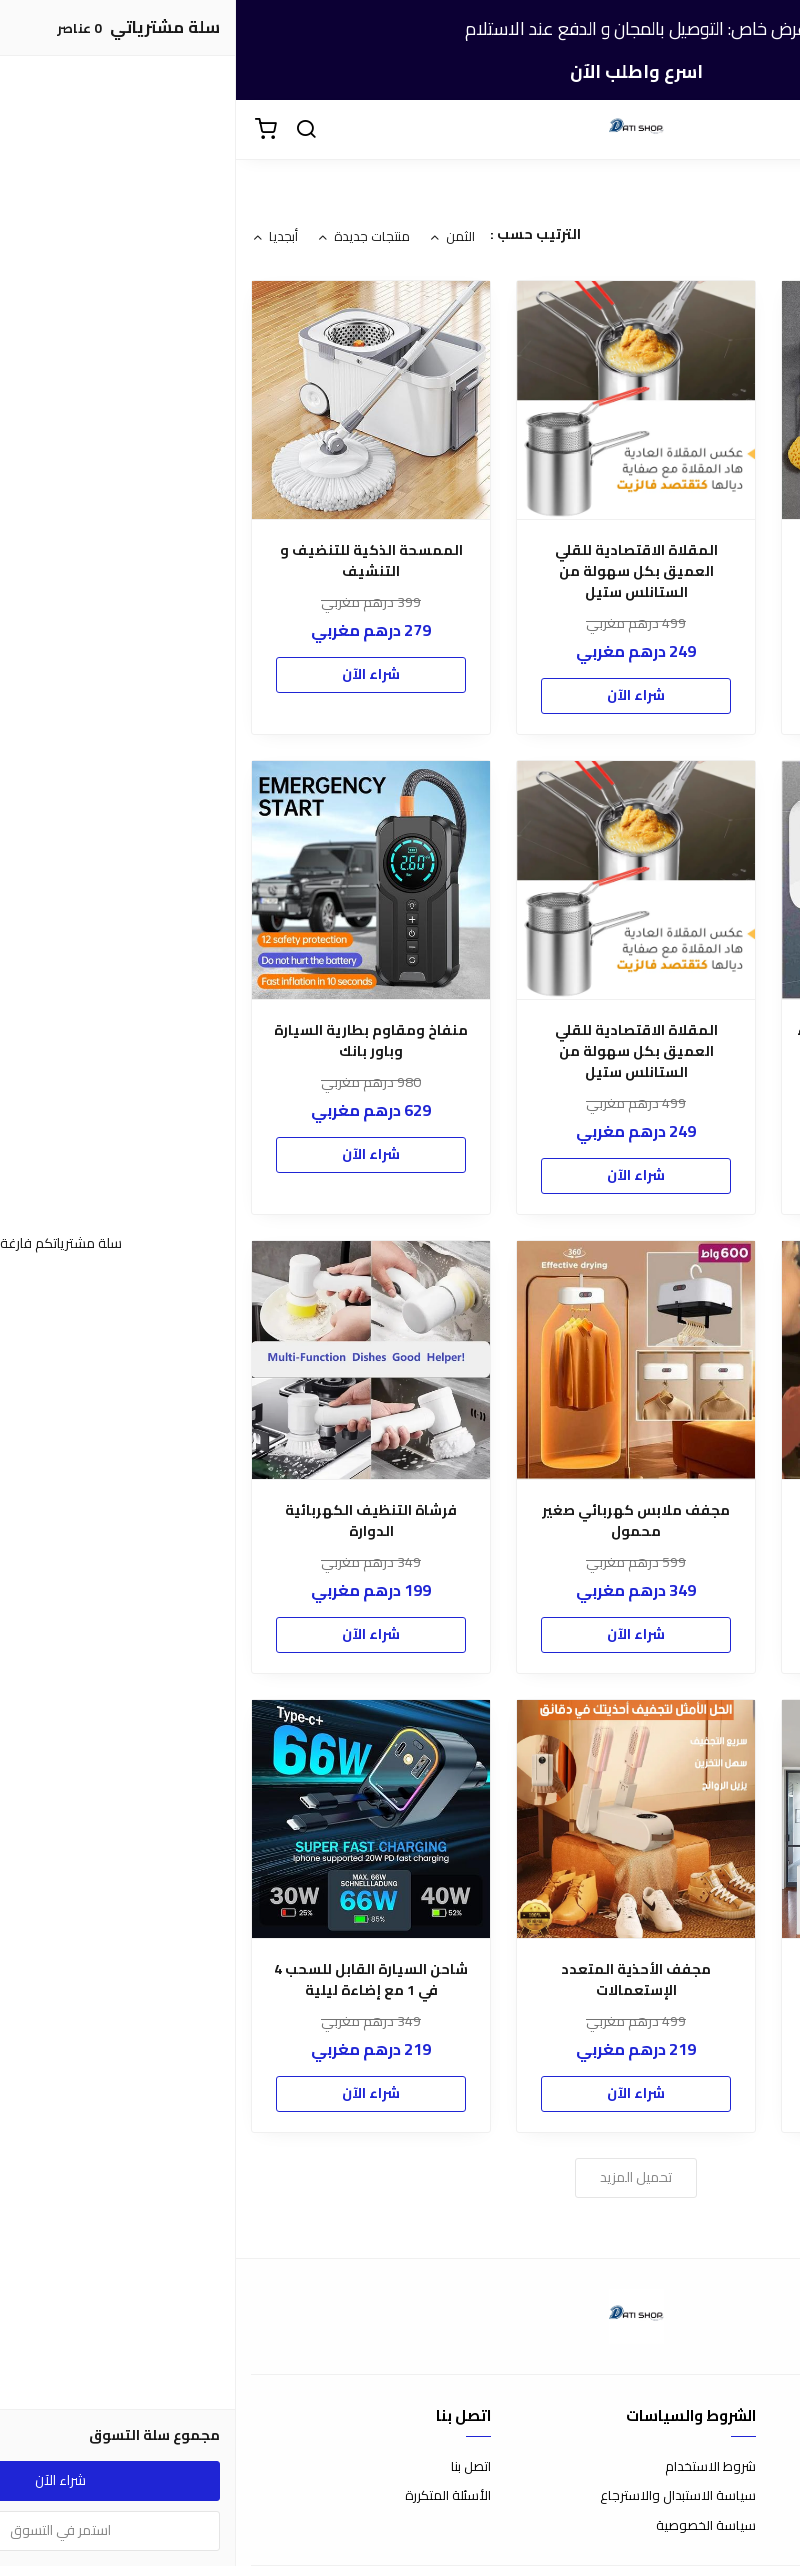 The height and width of the screenshot is (2566, 800). I want to click on [بحث], so click(70, 130).